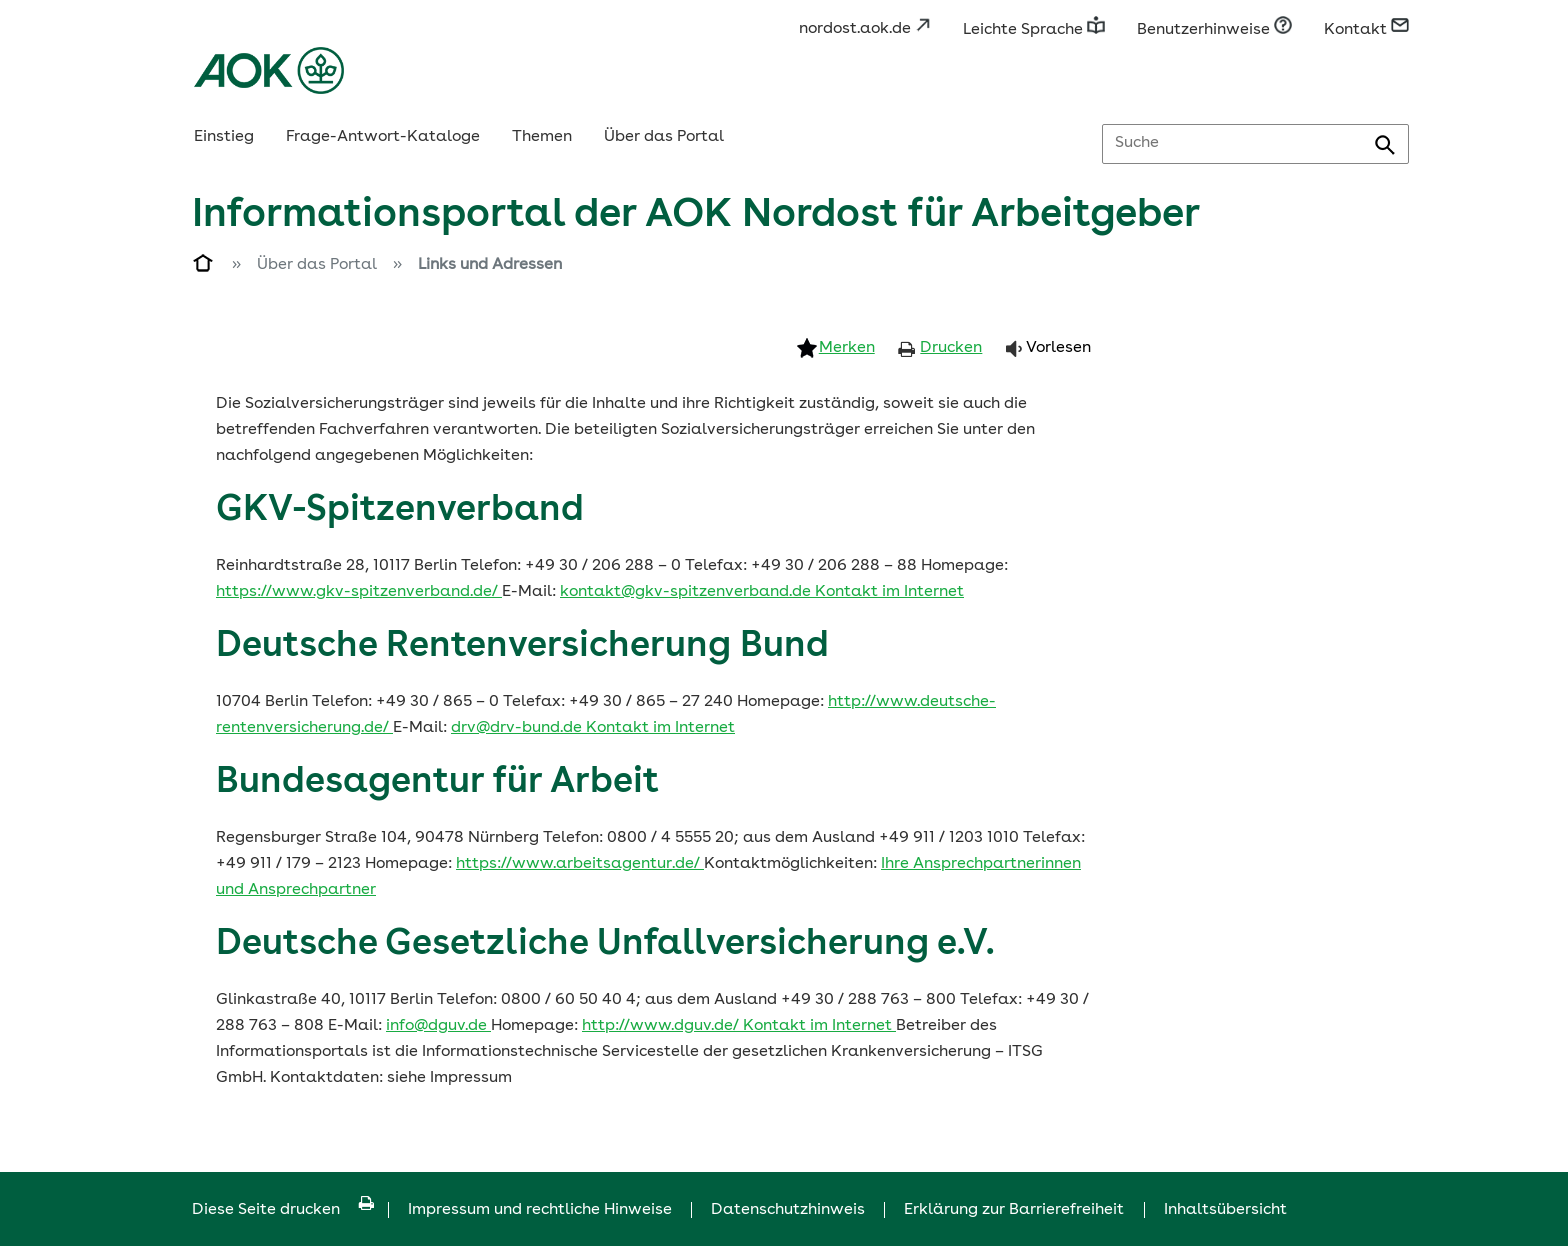  Describe the element at coordinates (490, 265) in the screenshot. I see `Links und Adressen` at that location.